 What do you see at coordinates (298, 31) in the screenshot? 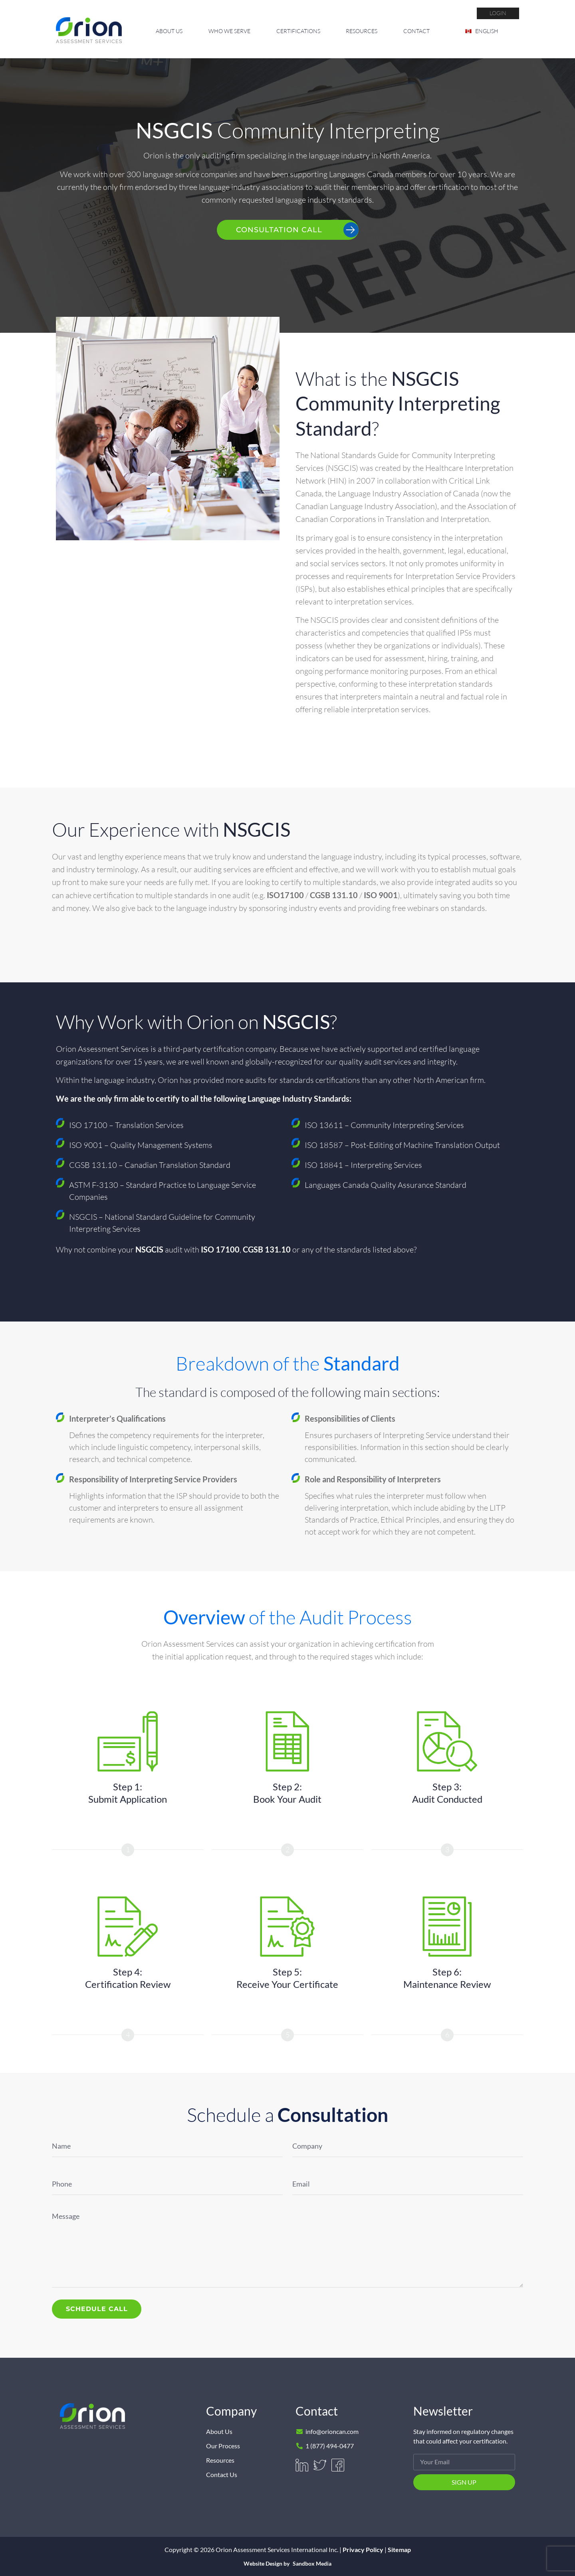
I see `Certifications` at bounding box center [298, 31].